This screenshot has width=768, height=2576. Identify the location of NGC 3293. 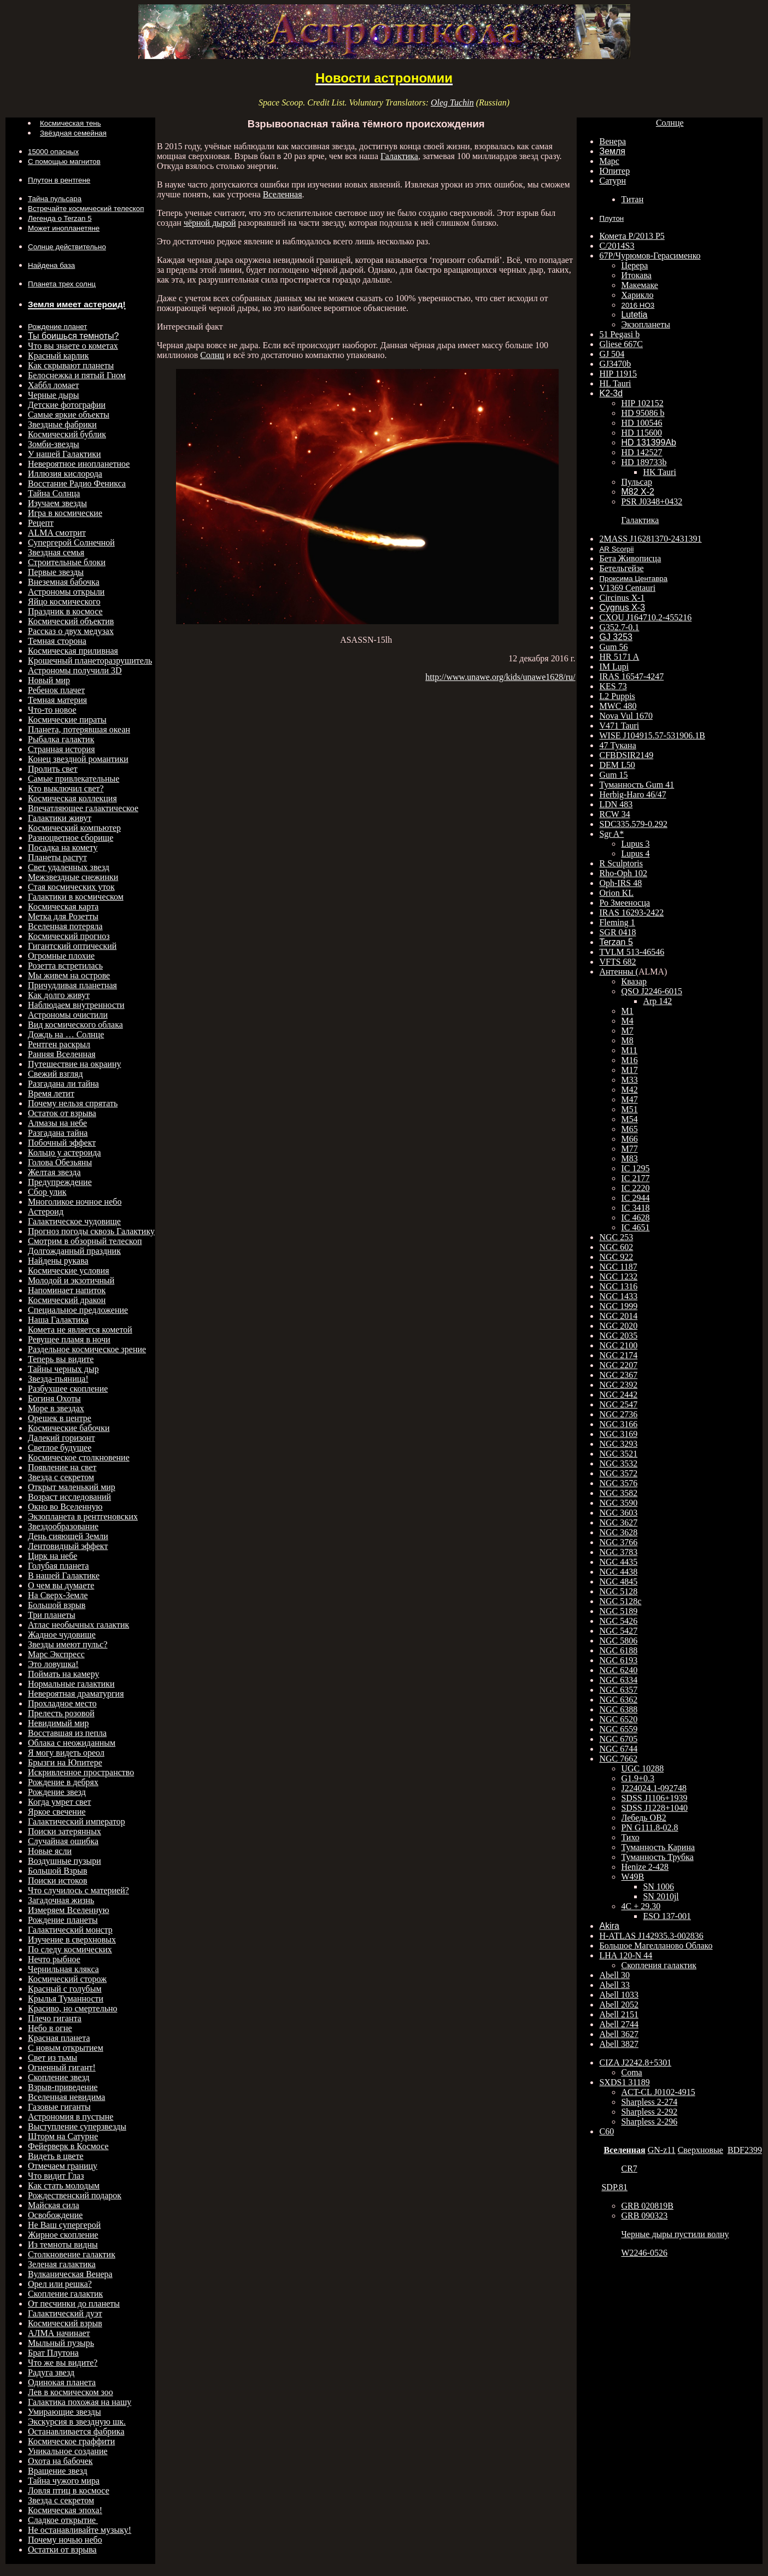
(618, 1443).